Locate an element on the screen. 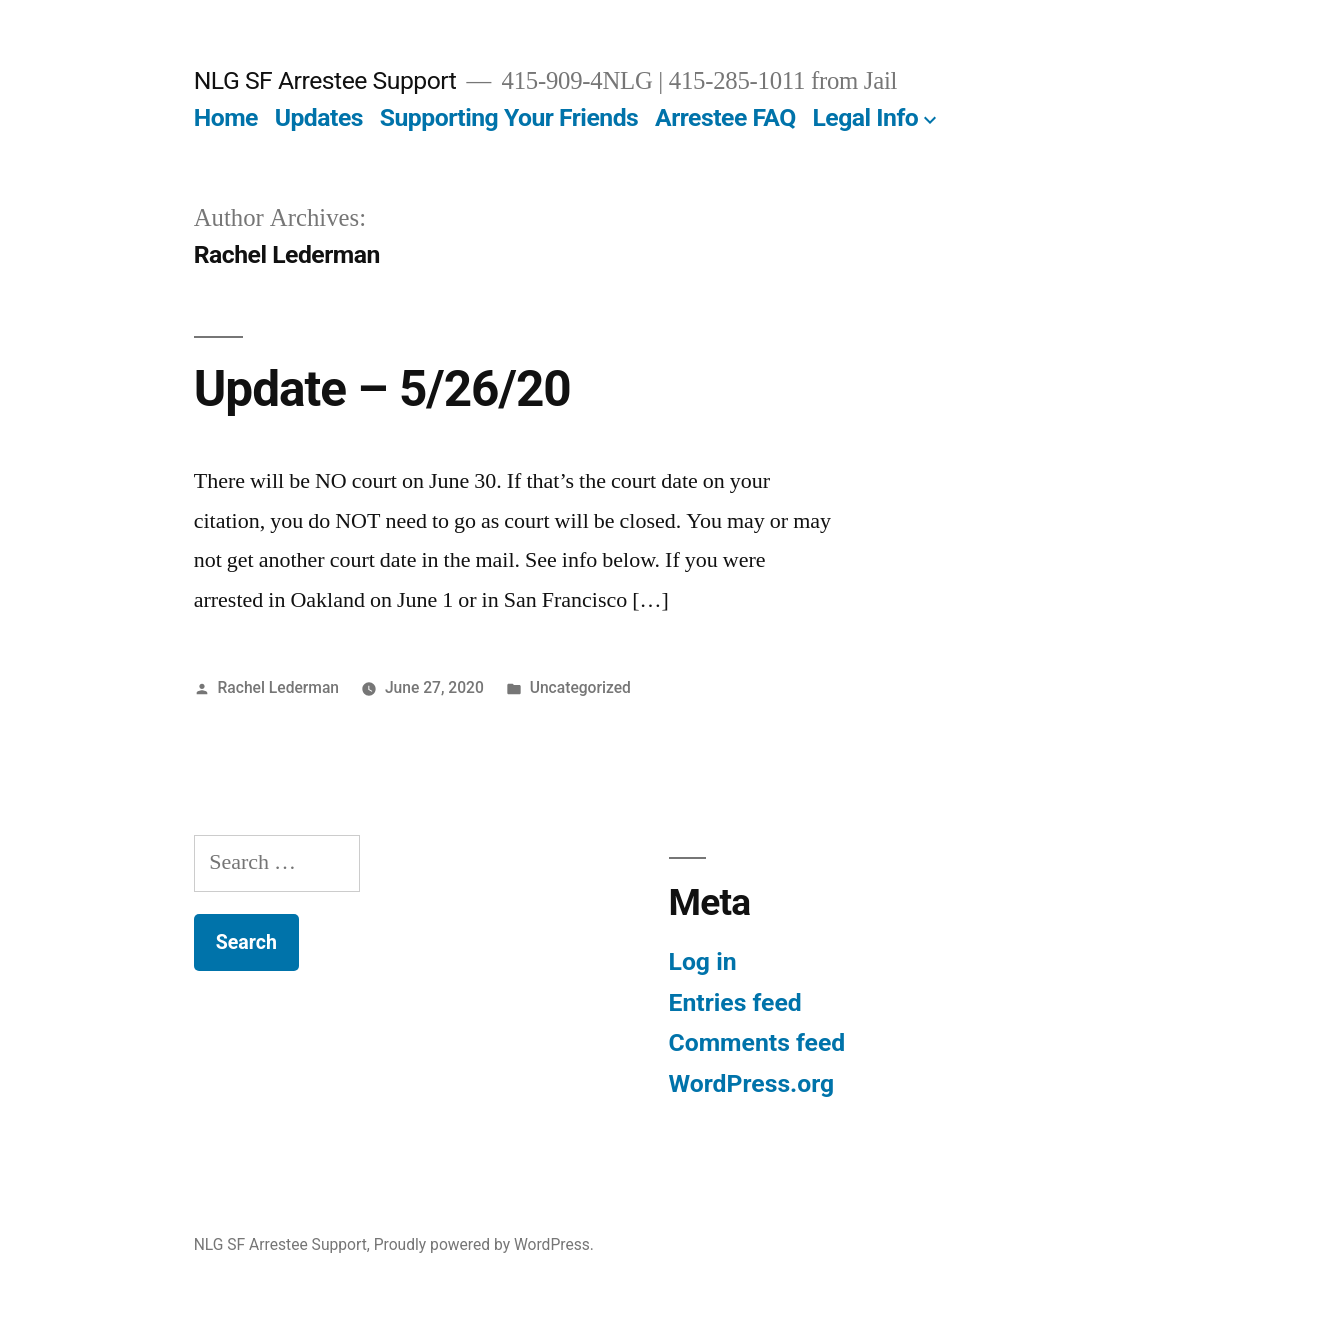  Proudly powered by WordPress. is located at coordinates (484, 1244).